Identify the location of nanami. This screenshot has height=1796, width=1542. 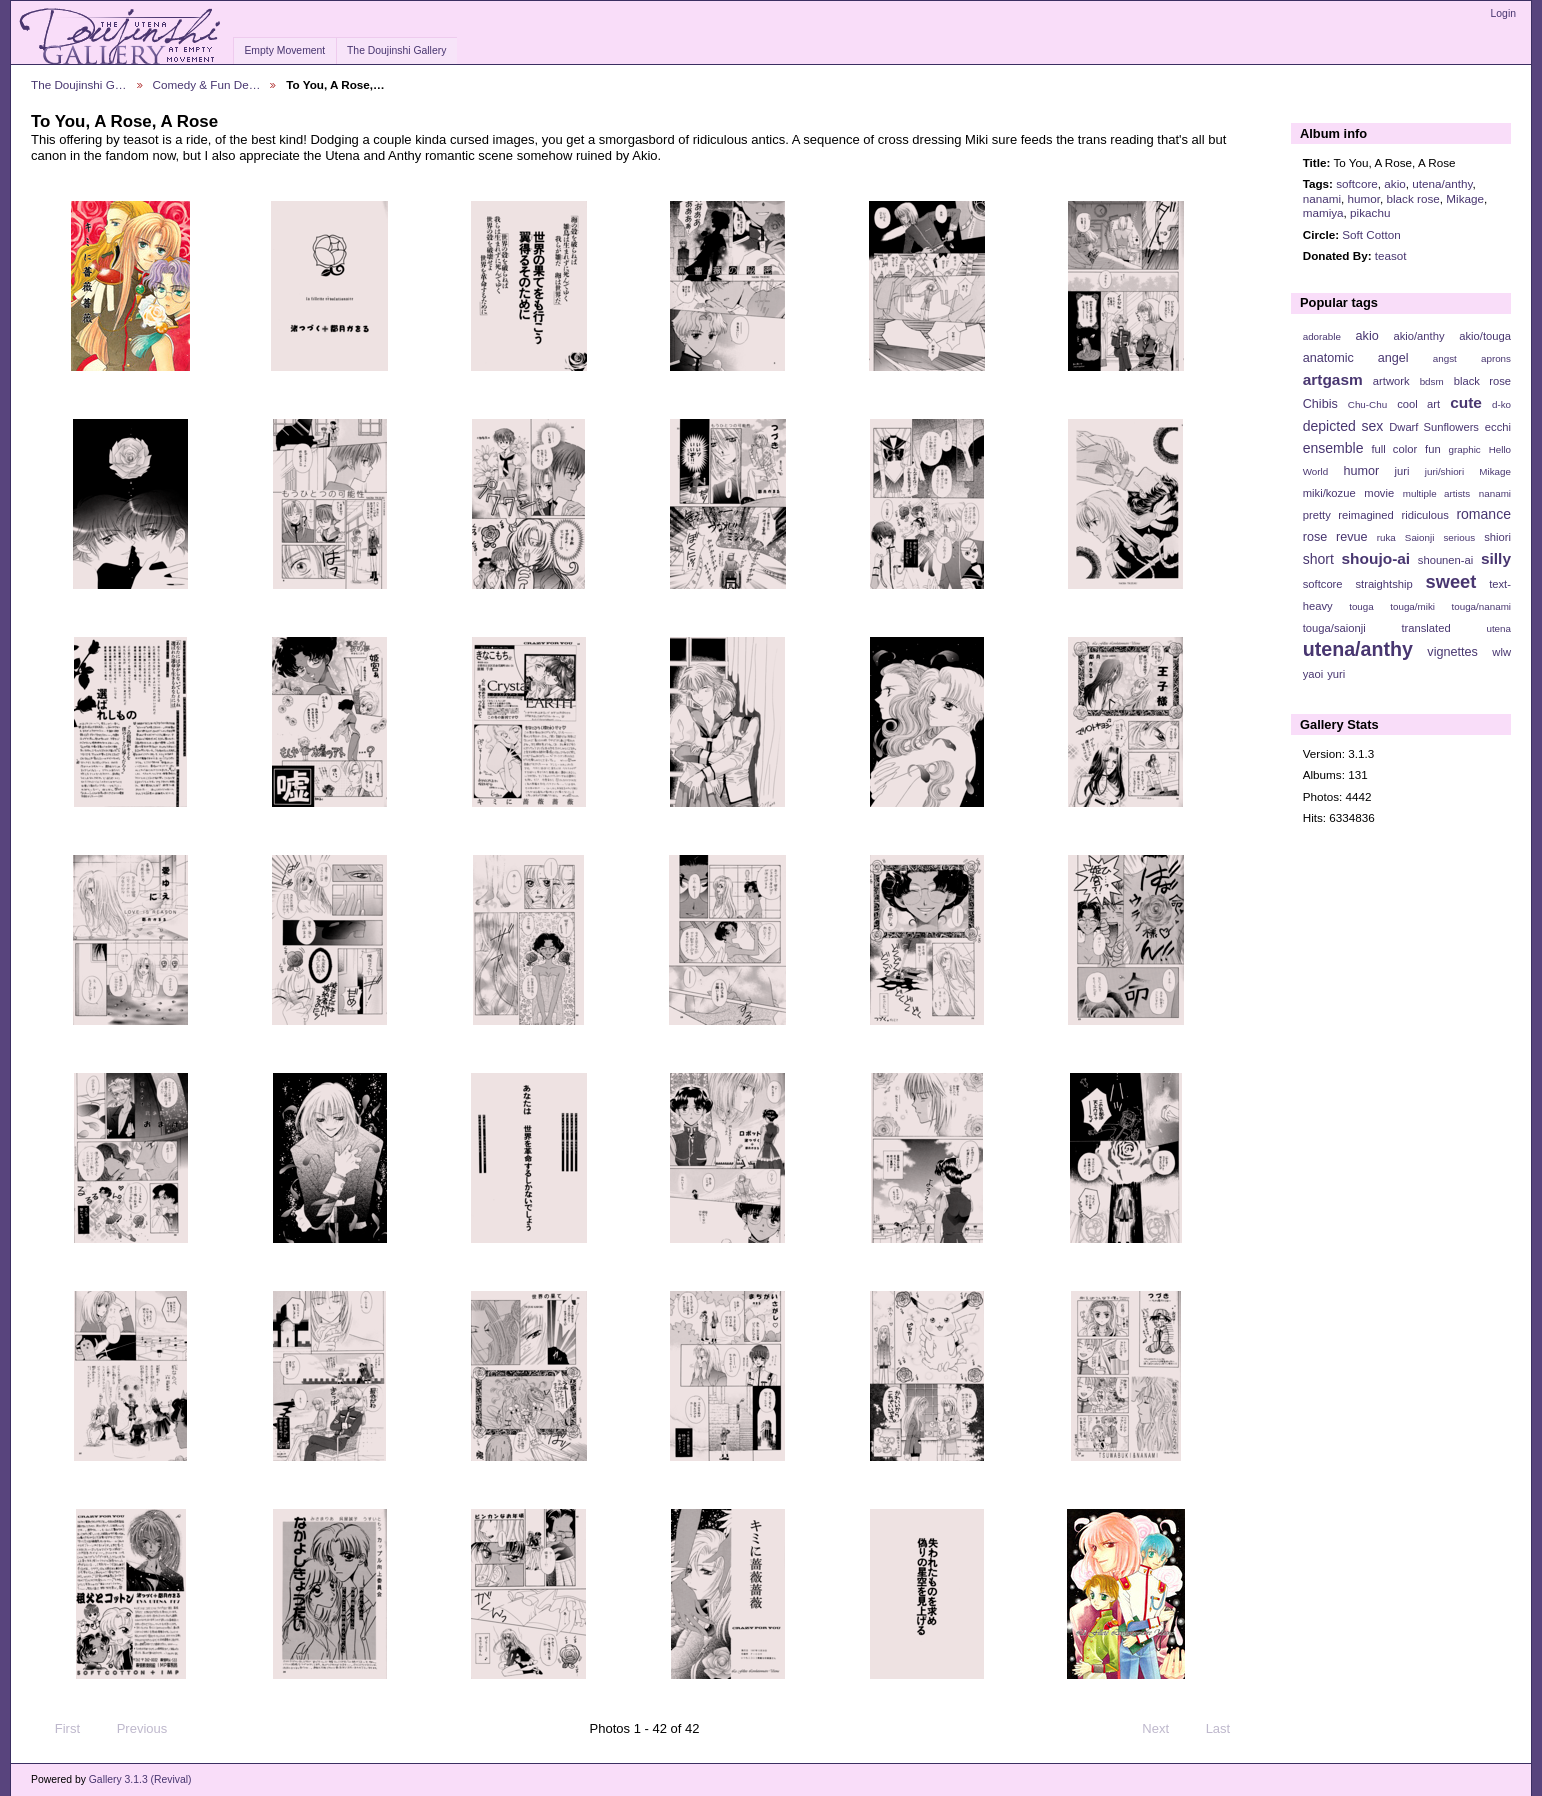
(1322, 198).